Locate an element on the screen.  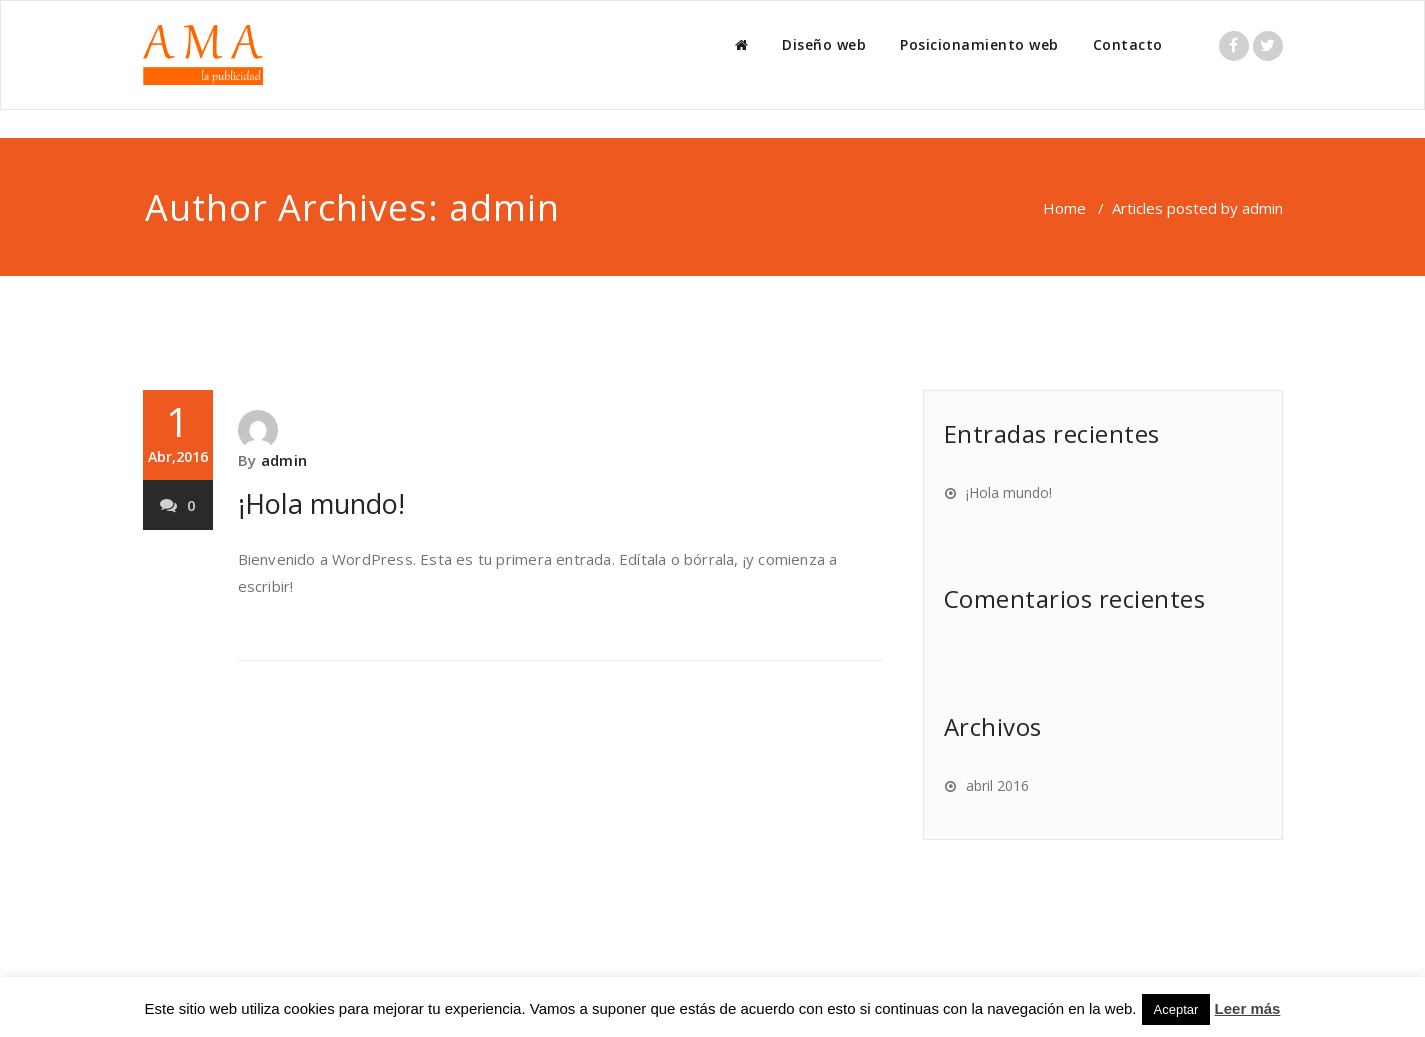
Leer más is located at coordinates (1248, 1008).